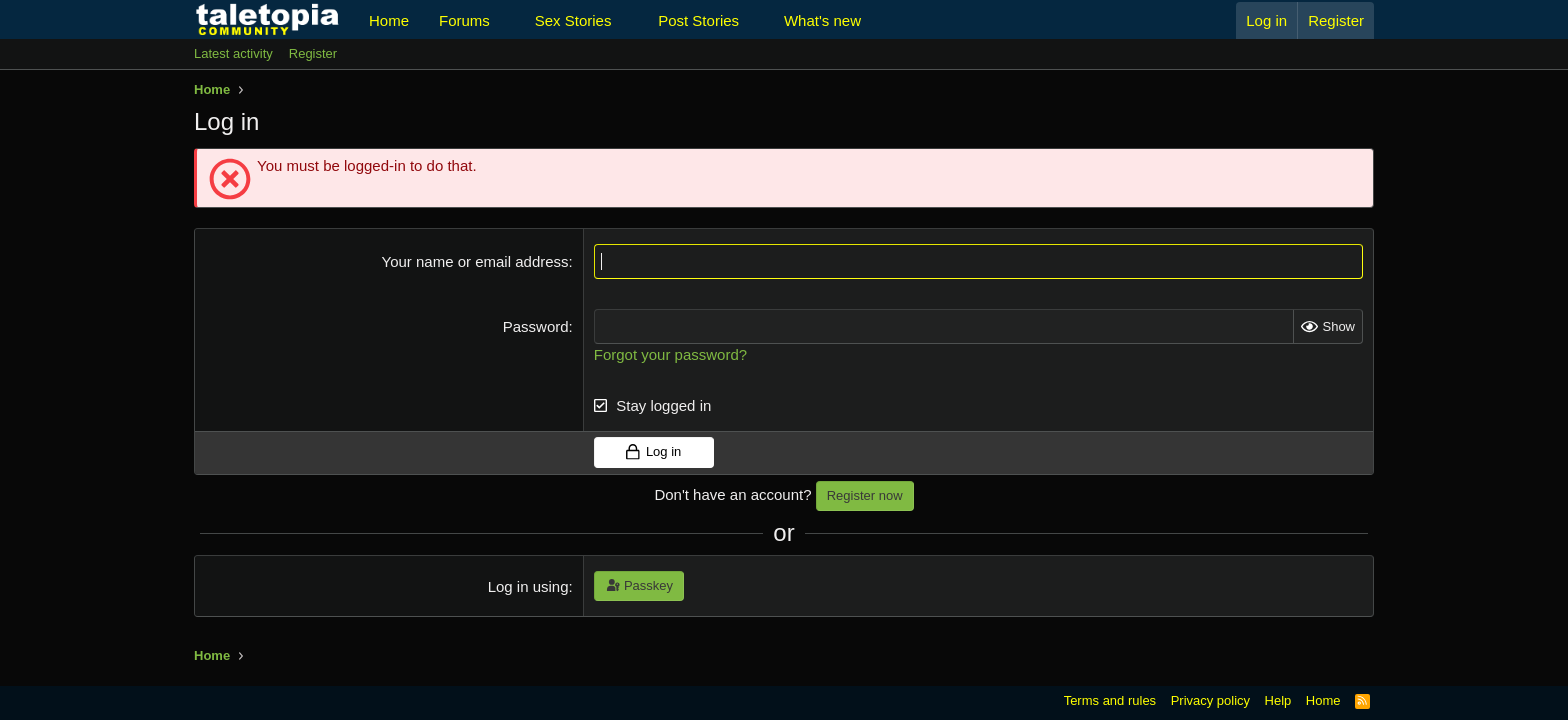 This screenshot has height=720, width=1568. I want to click on [button], so click(506, 20).